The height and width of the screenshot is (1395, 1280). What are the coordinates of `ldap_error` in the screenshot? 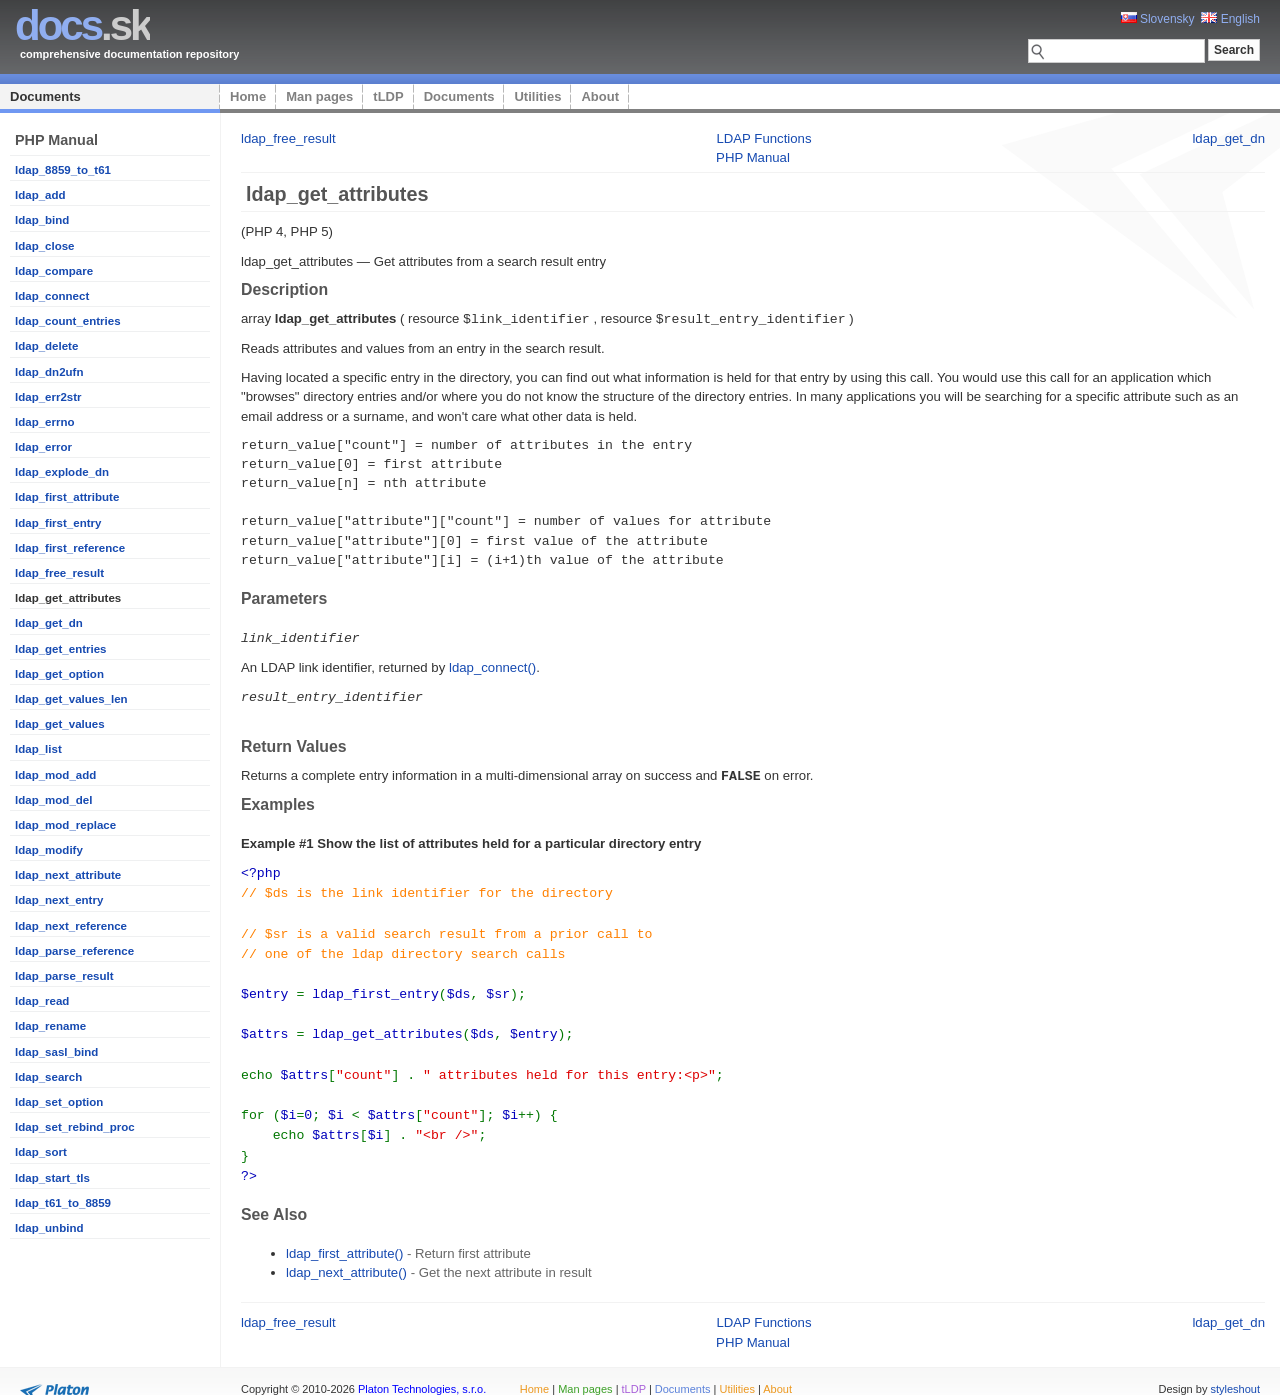 It's located at (43, 447).